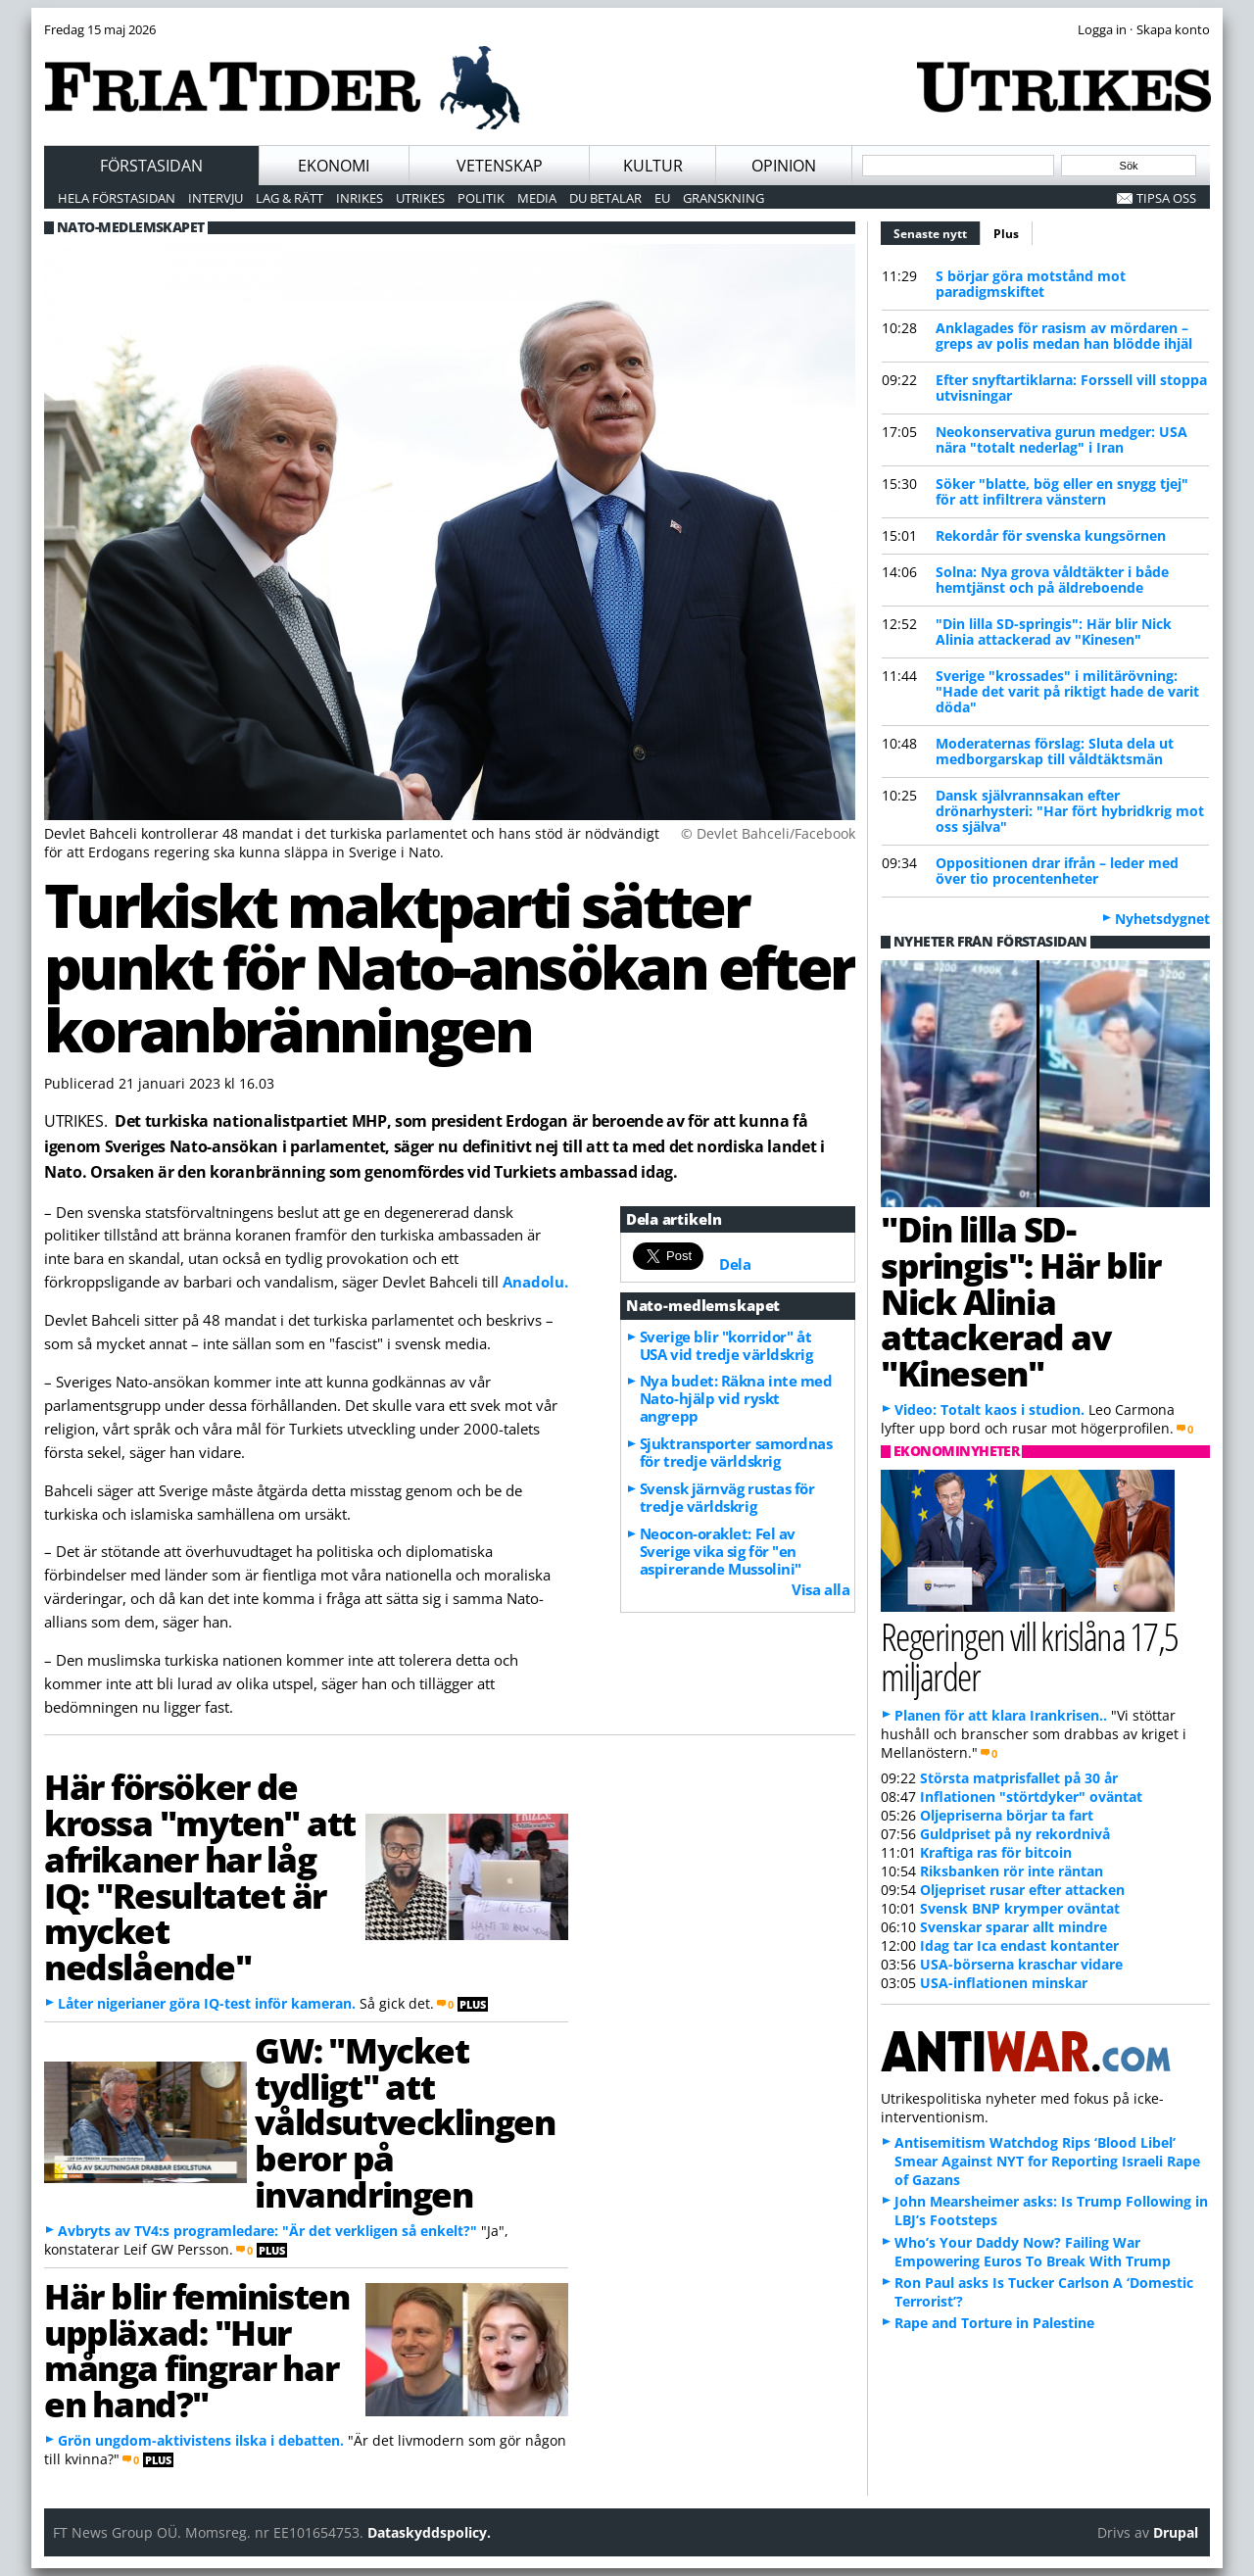 The height and width of the screenshot is (2576, 1254). What do you see at coordinates (1051, 535) in the screenshot?
I see `Rekordår för svenska kungsörnen` at bounding box center [1051, 535].